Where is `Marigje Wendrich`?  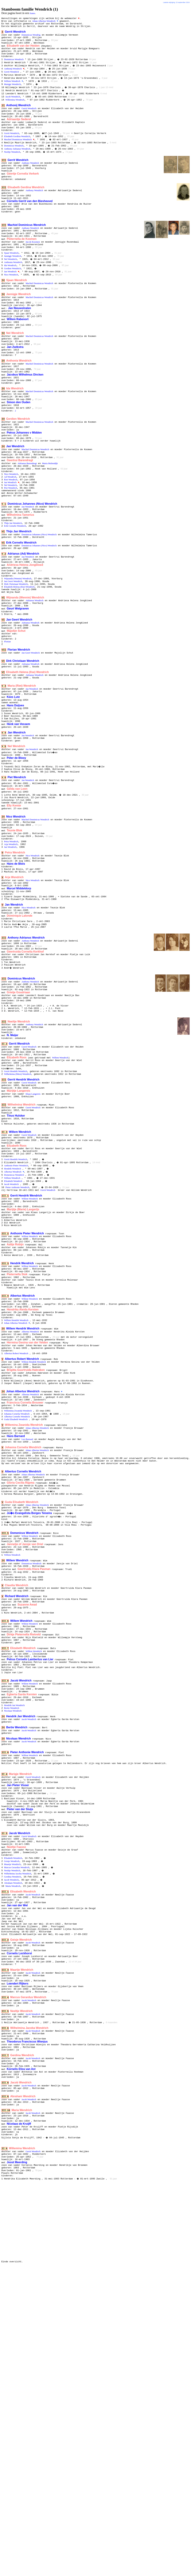
Marigje Wendrich is located at coordinates (12, 90).